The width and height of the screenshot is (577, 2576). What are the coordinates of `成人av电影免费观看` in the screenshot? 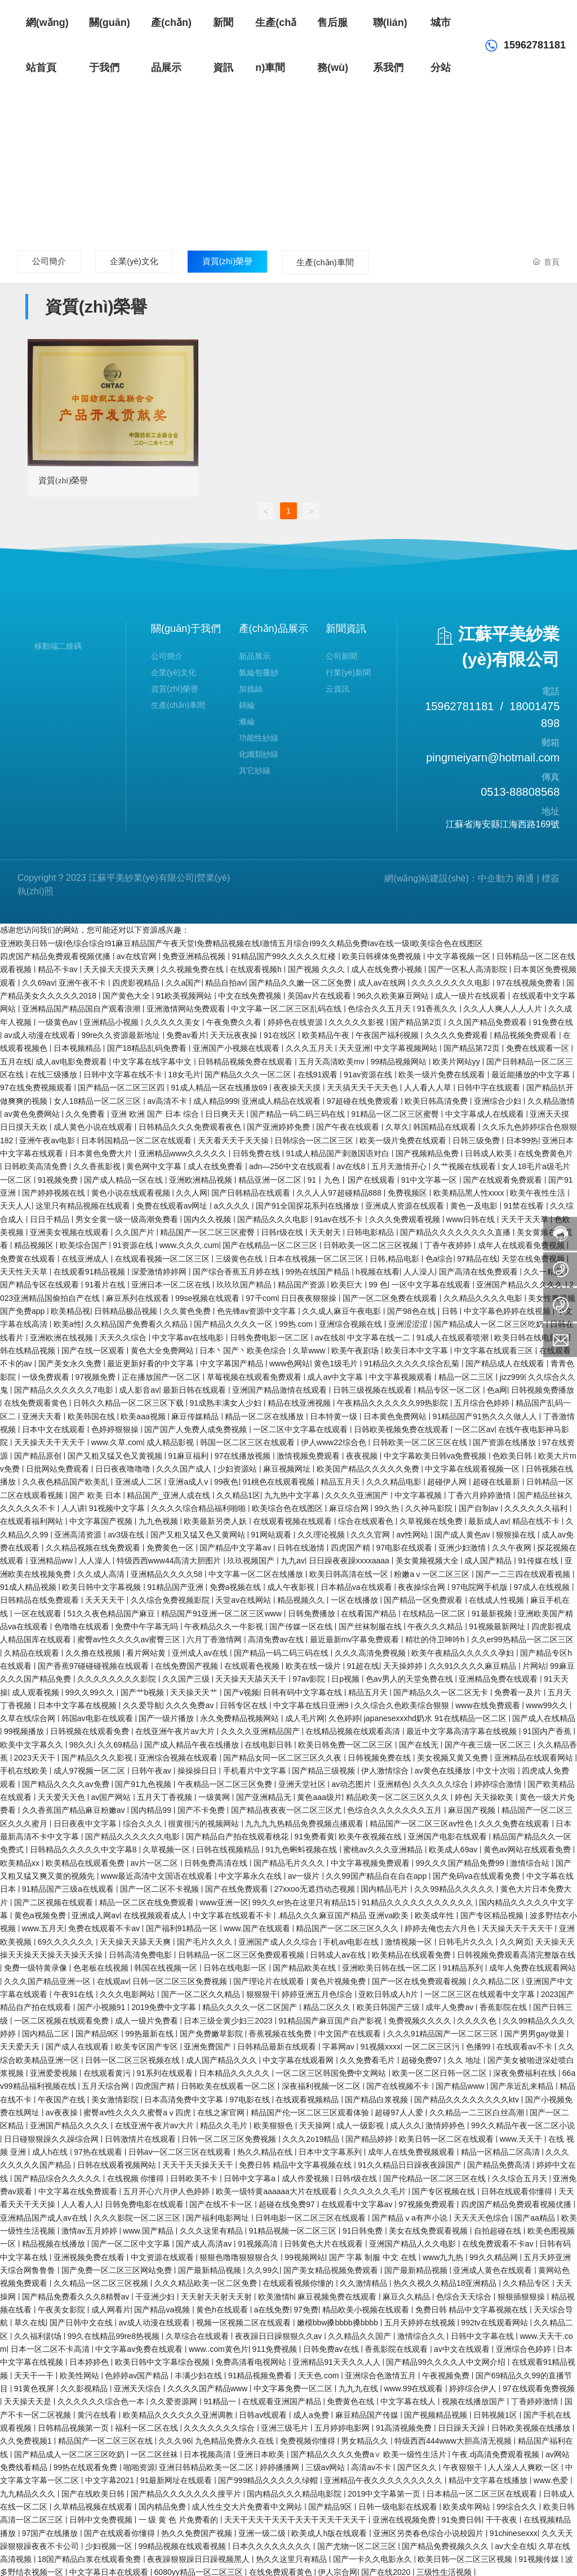 It's located at (72, 1058).